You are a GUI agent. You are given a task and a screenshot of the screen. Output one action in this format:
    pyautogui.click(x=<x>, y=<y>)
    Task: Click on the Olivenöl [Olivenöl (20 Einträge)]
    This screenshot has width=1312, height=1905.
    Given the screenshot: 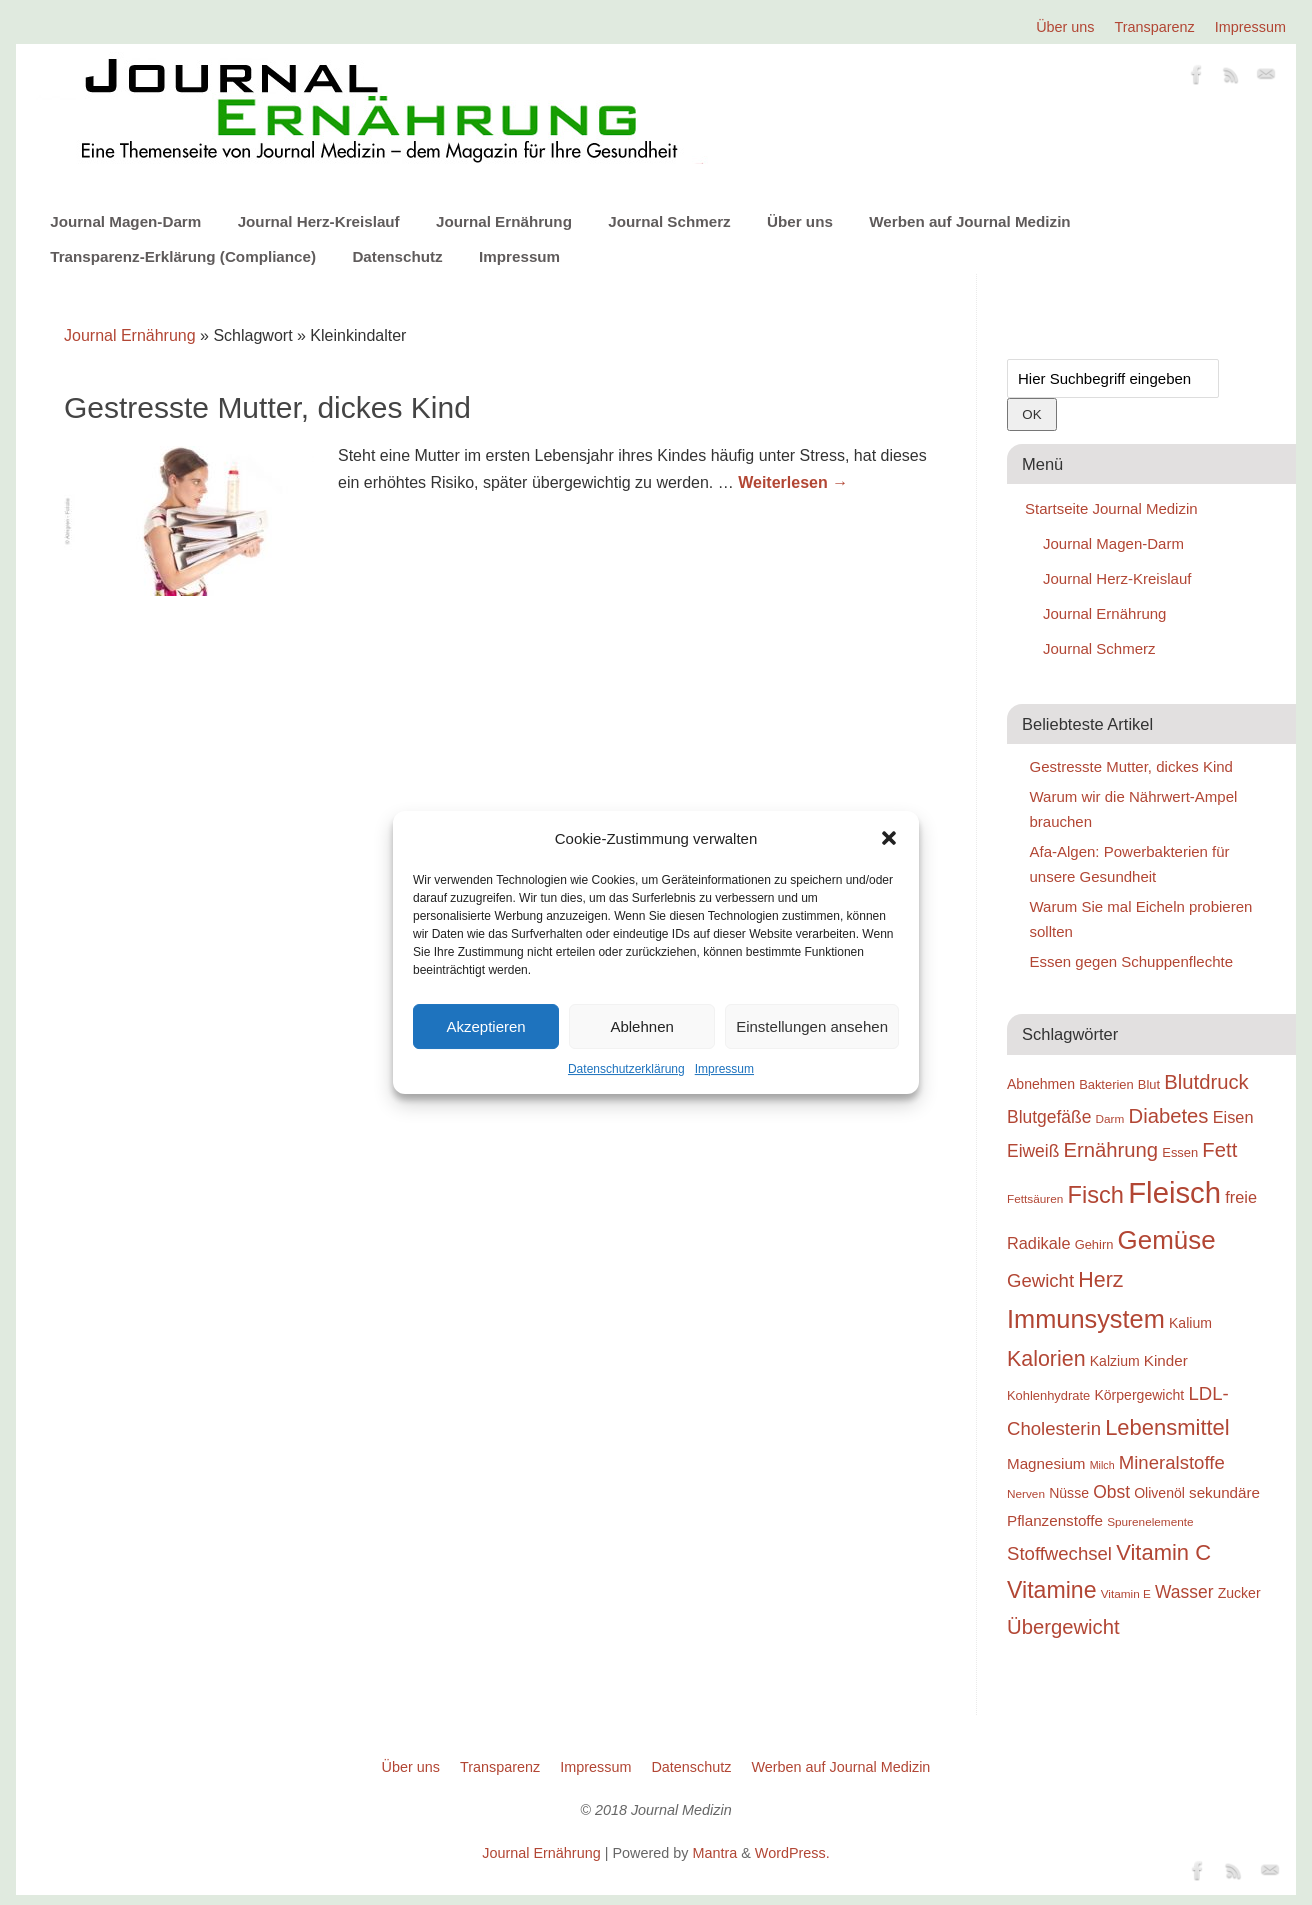 What is the action you would take?
    pyautogui.click(x=1159, y=1493)
    